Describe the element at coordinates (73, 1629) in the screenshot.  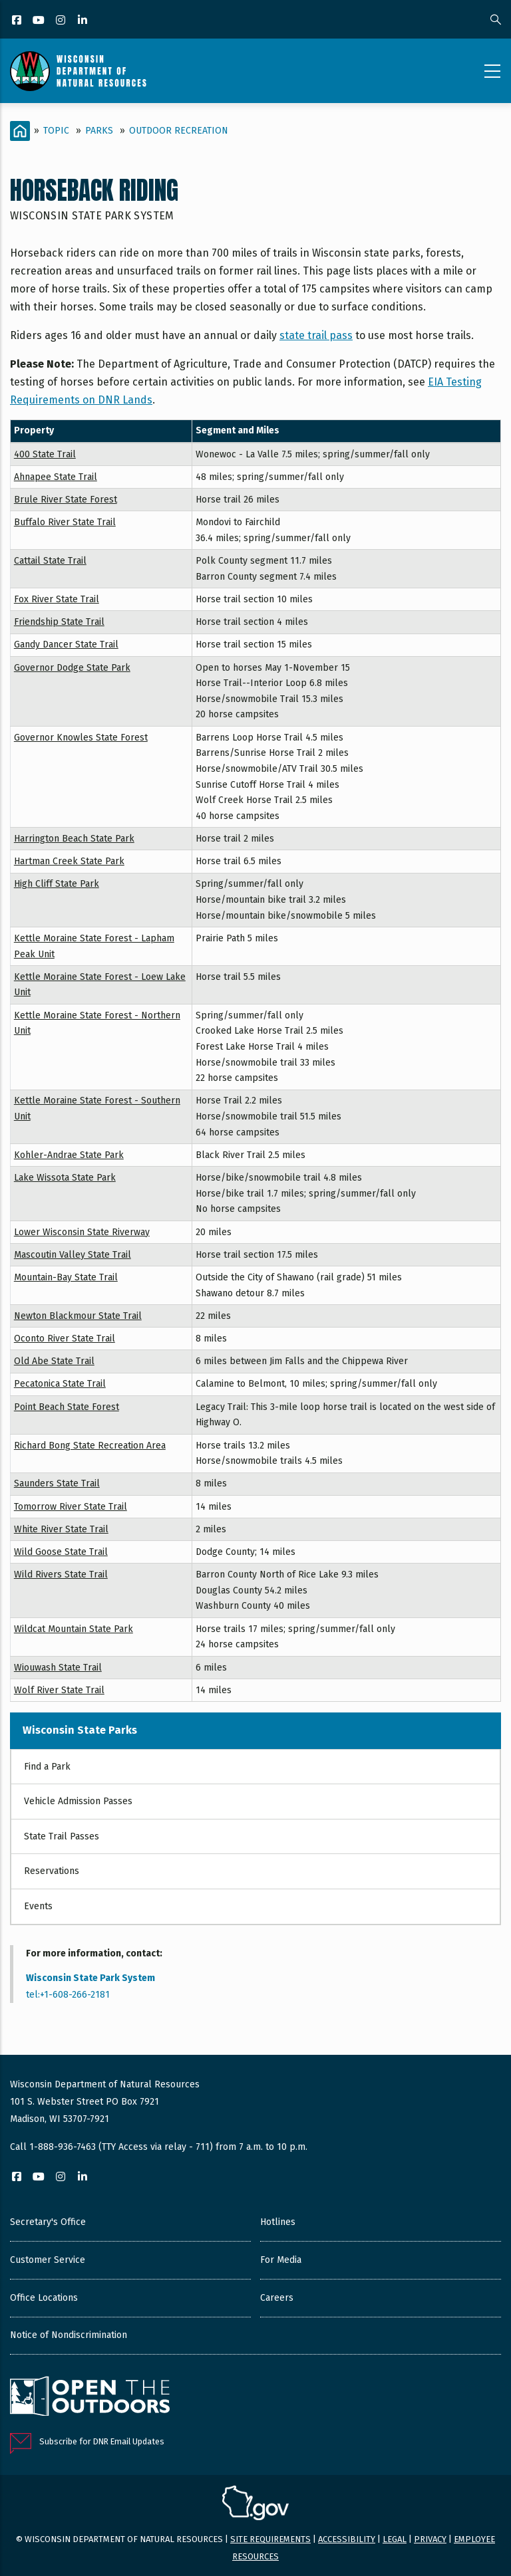
I see `Wildcat Mountain State Park` at that location.